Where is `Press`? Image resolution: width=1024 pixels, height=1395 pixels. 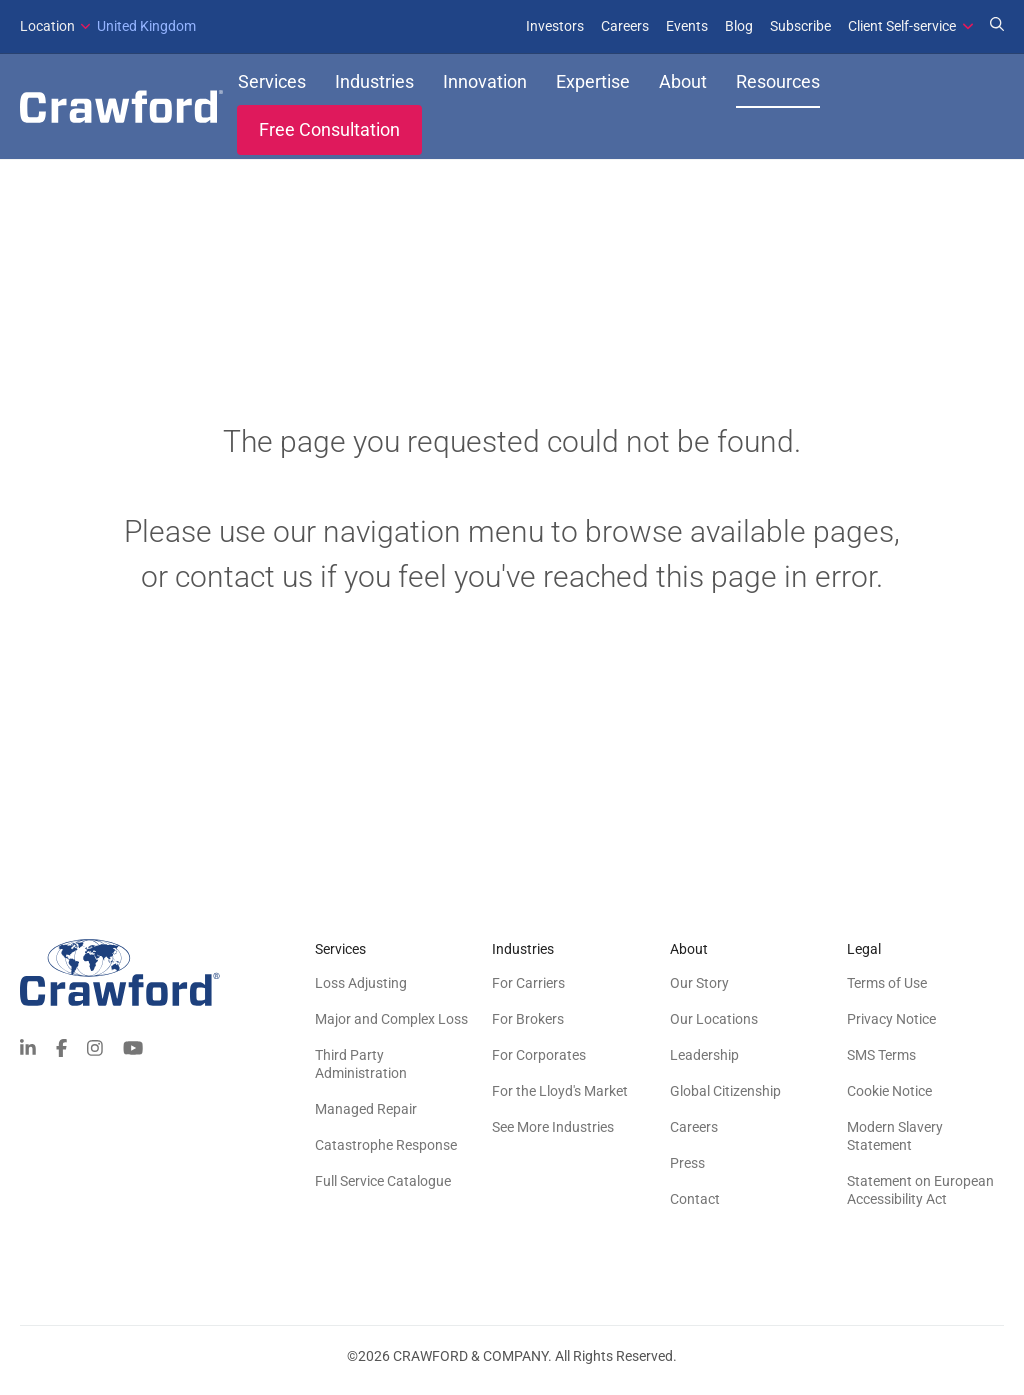
Press is located at coordinates (687, 1172).